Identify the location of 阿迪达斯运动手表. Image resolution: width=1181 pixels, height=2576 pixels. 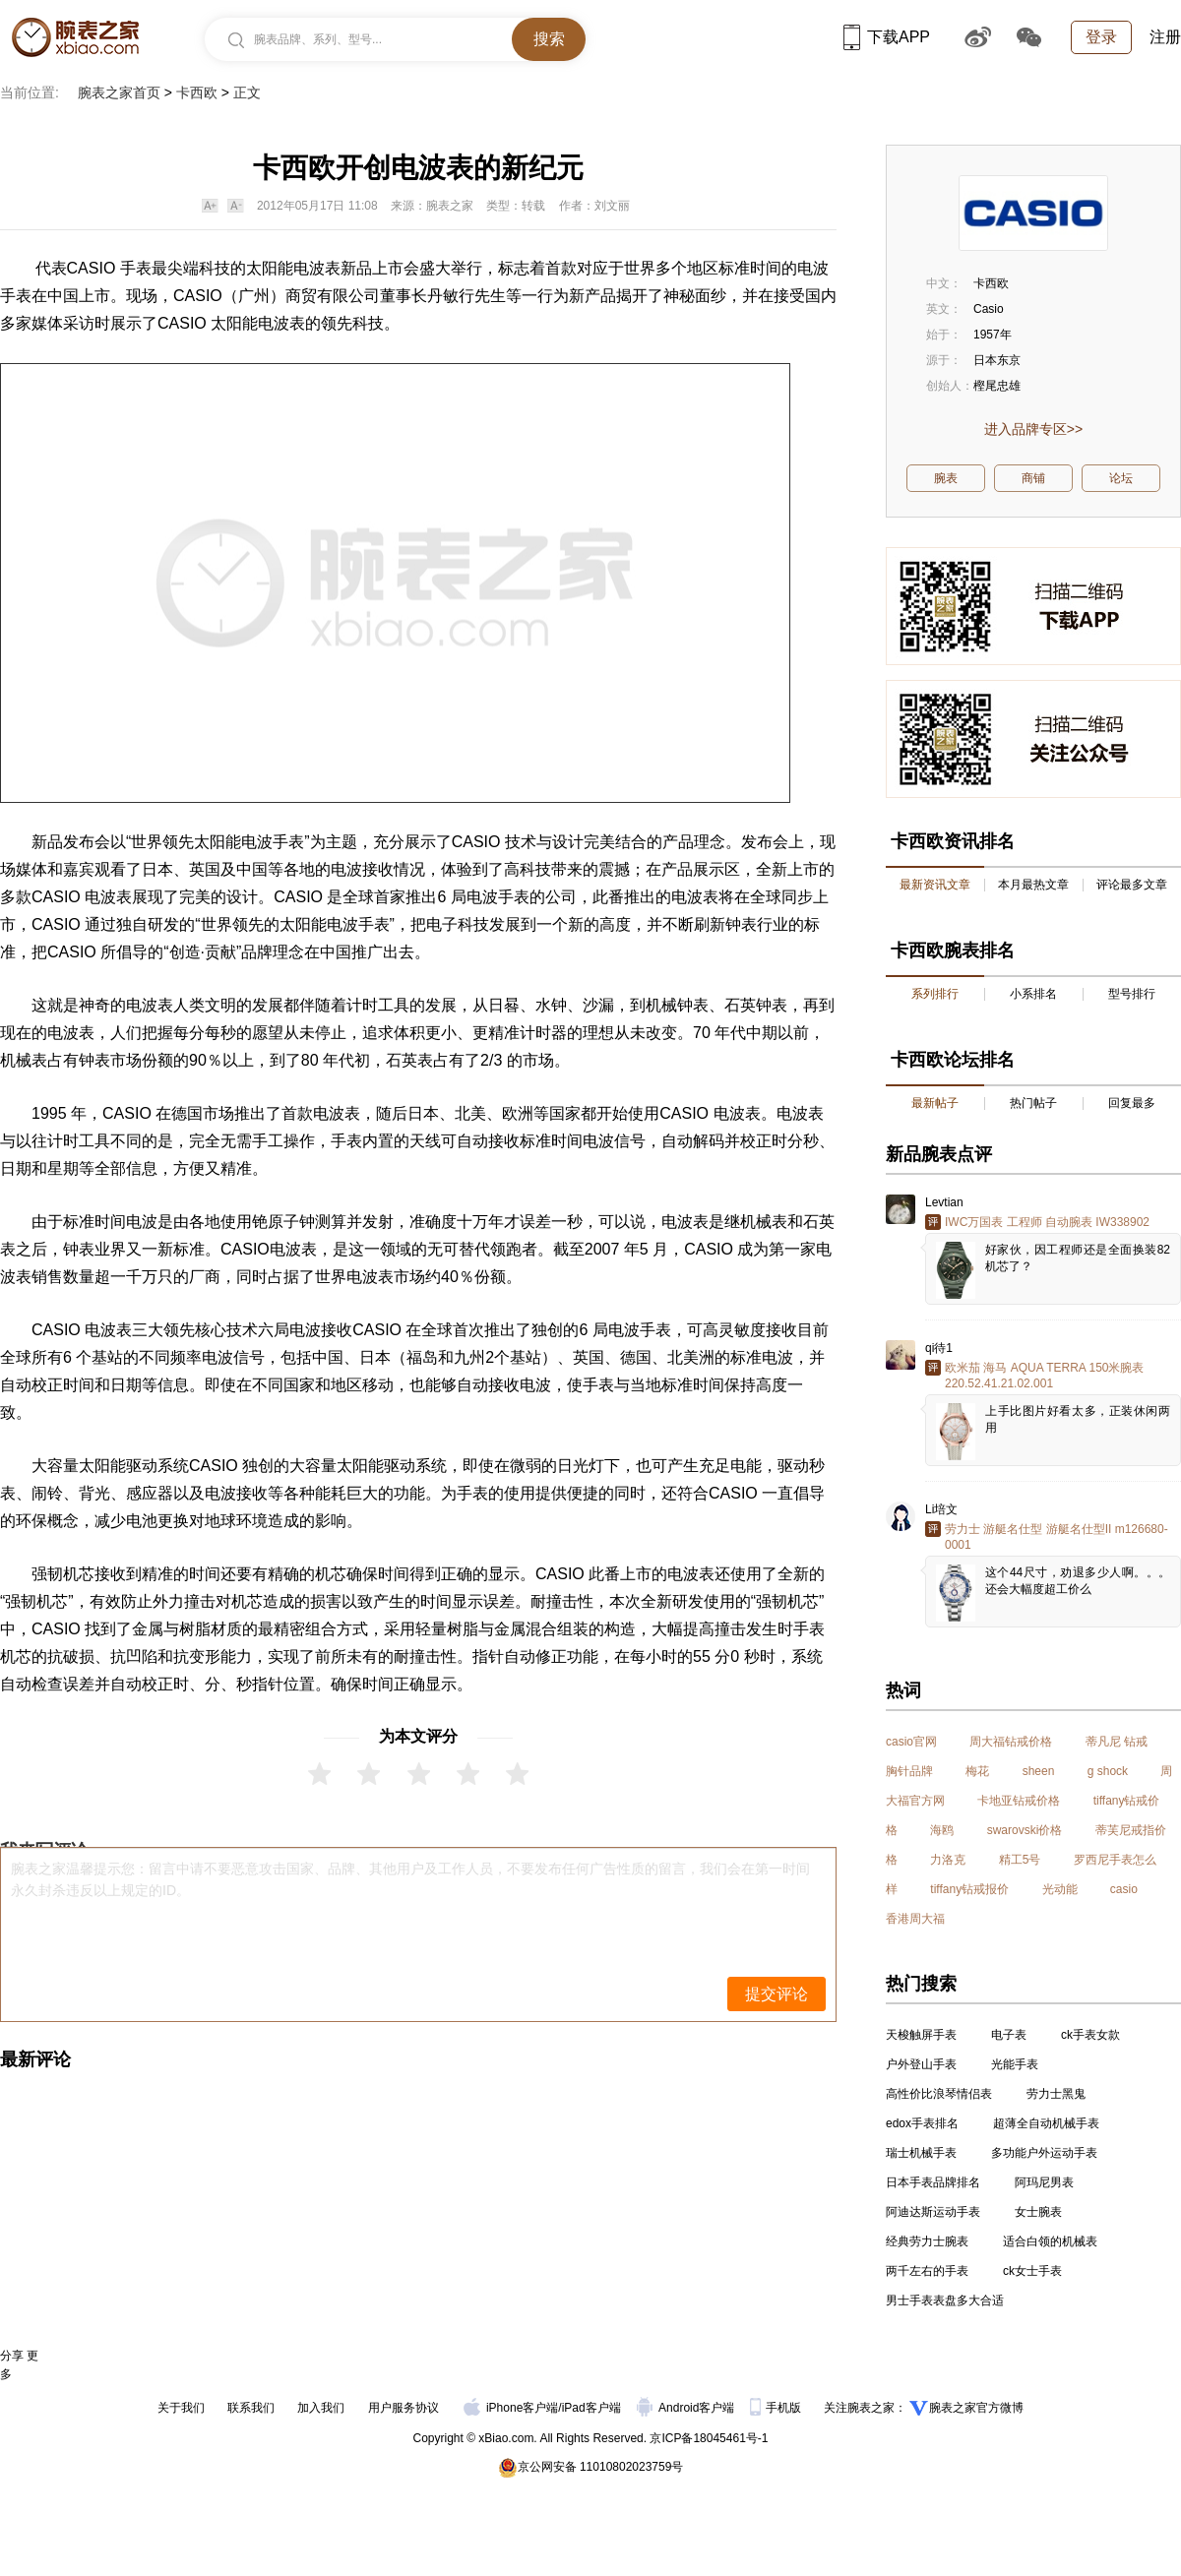
(933, 2212).